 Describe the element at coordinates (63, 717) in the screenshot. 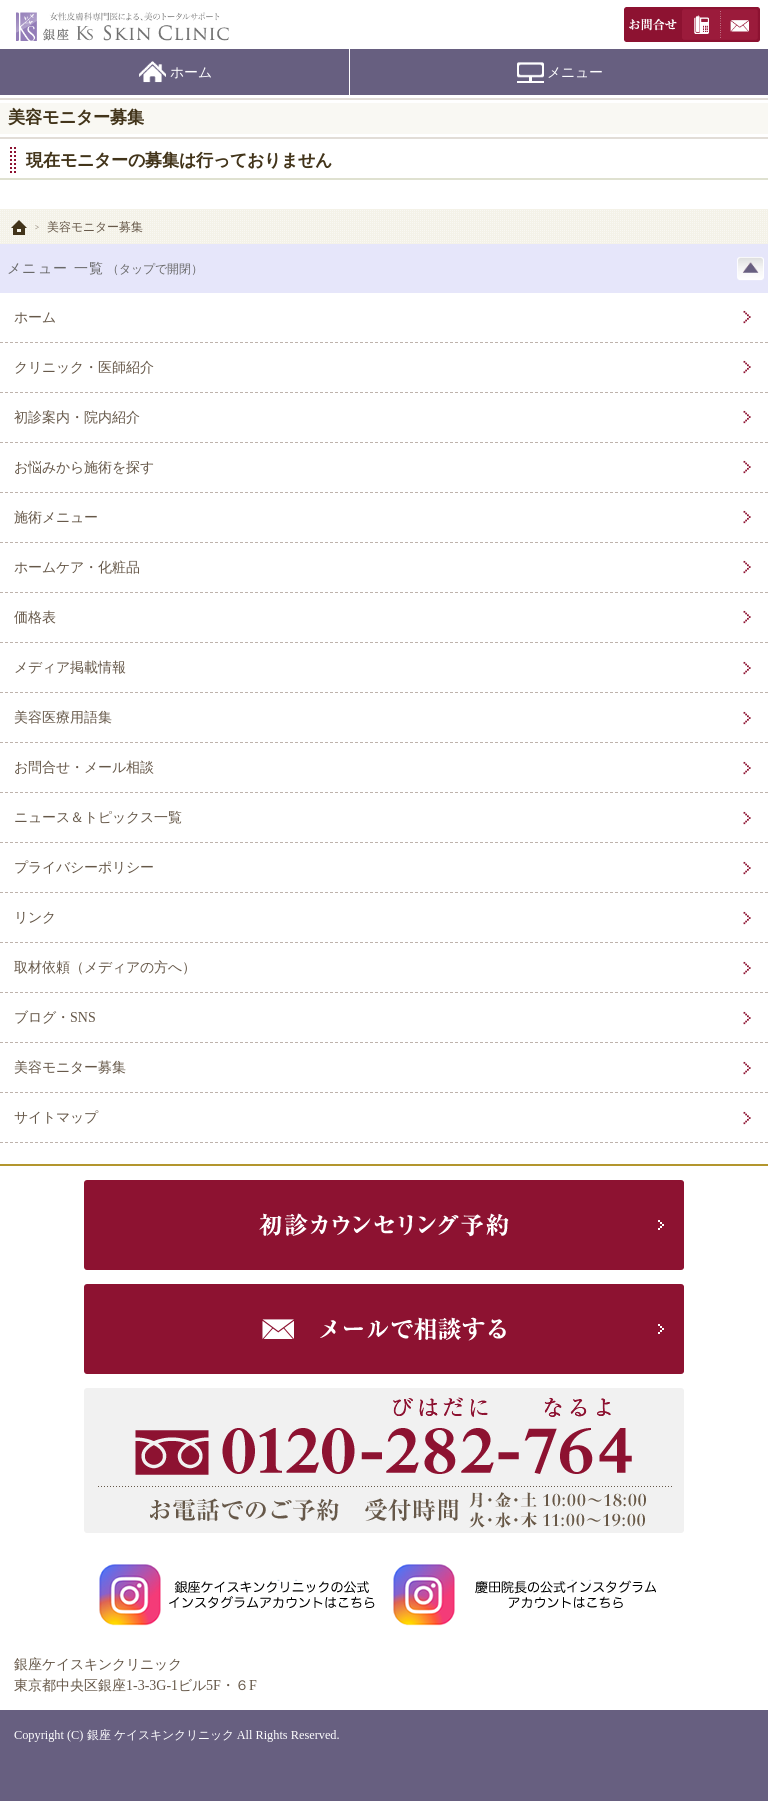

I see `美容医療用語集` at that location.